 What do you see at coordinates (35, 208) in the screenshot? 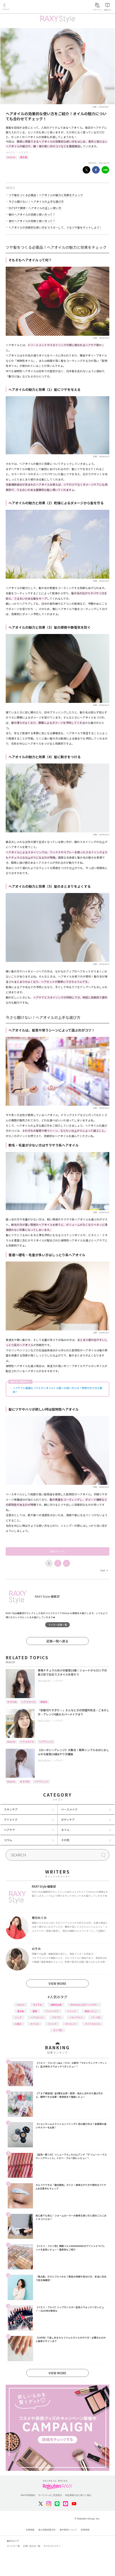
I see `5STEPで簡単！ヘアオイルの正しい使い方` at bounding box center [35, 208].